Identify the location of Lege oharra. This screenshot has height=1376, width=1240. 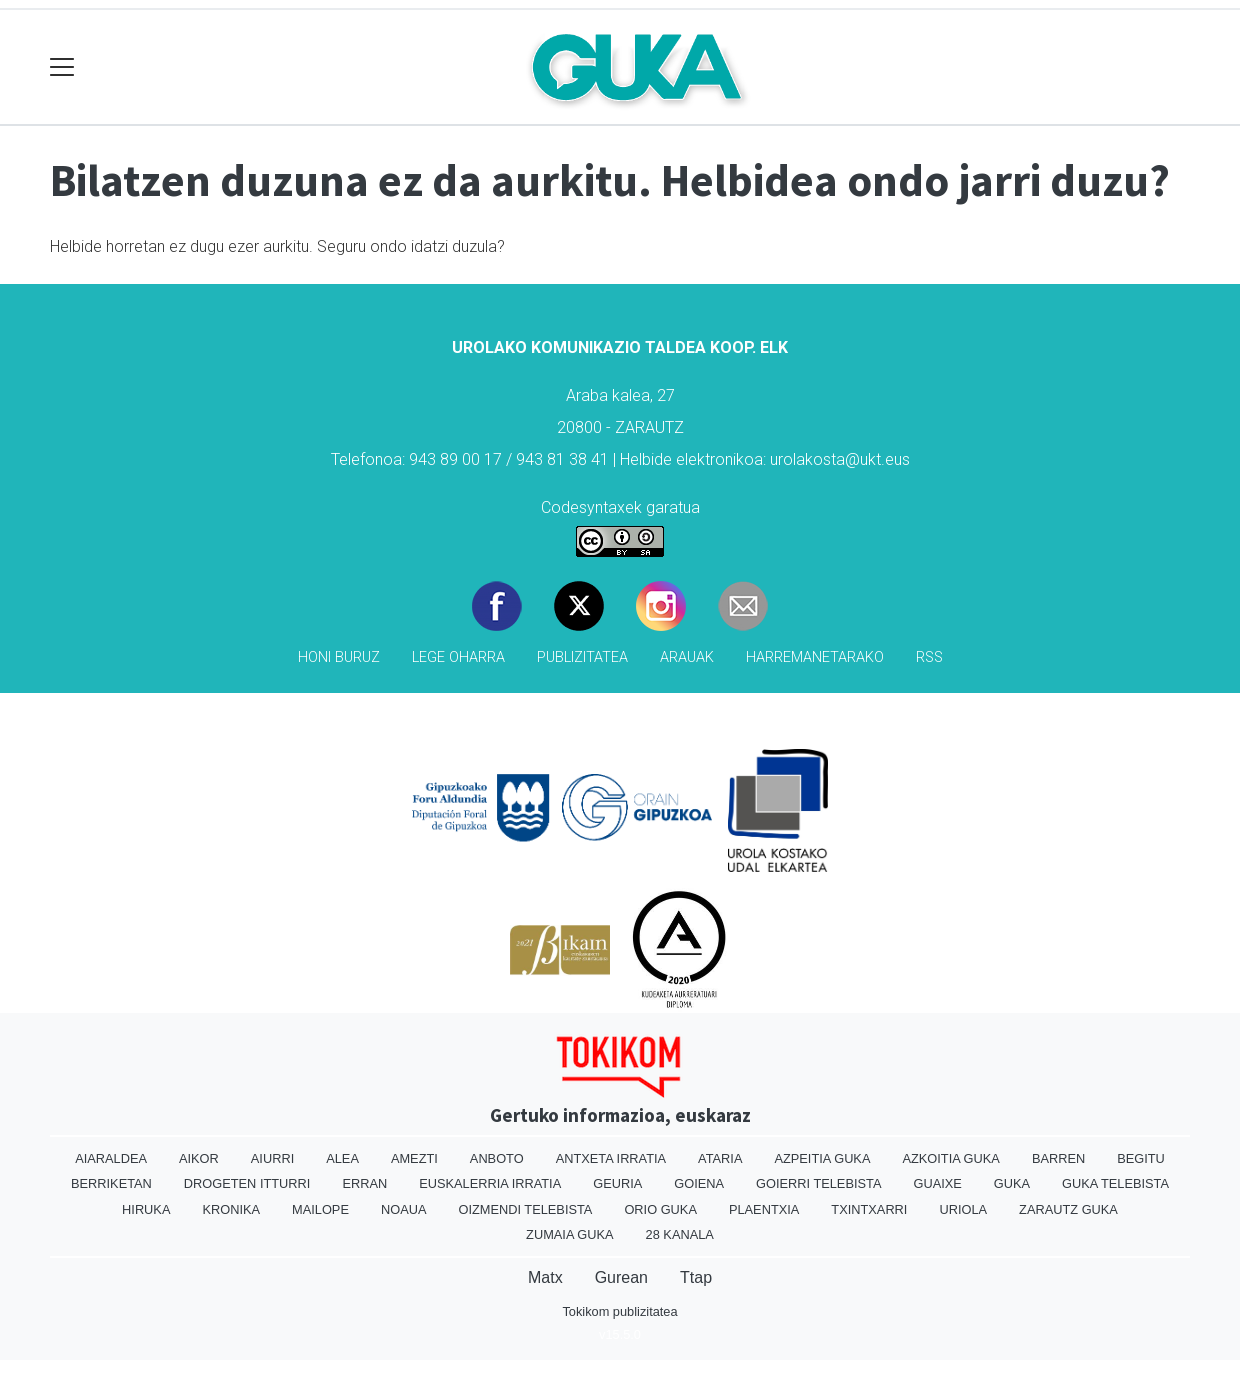
(458, 657).